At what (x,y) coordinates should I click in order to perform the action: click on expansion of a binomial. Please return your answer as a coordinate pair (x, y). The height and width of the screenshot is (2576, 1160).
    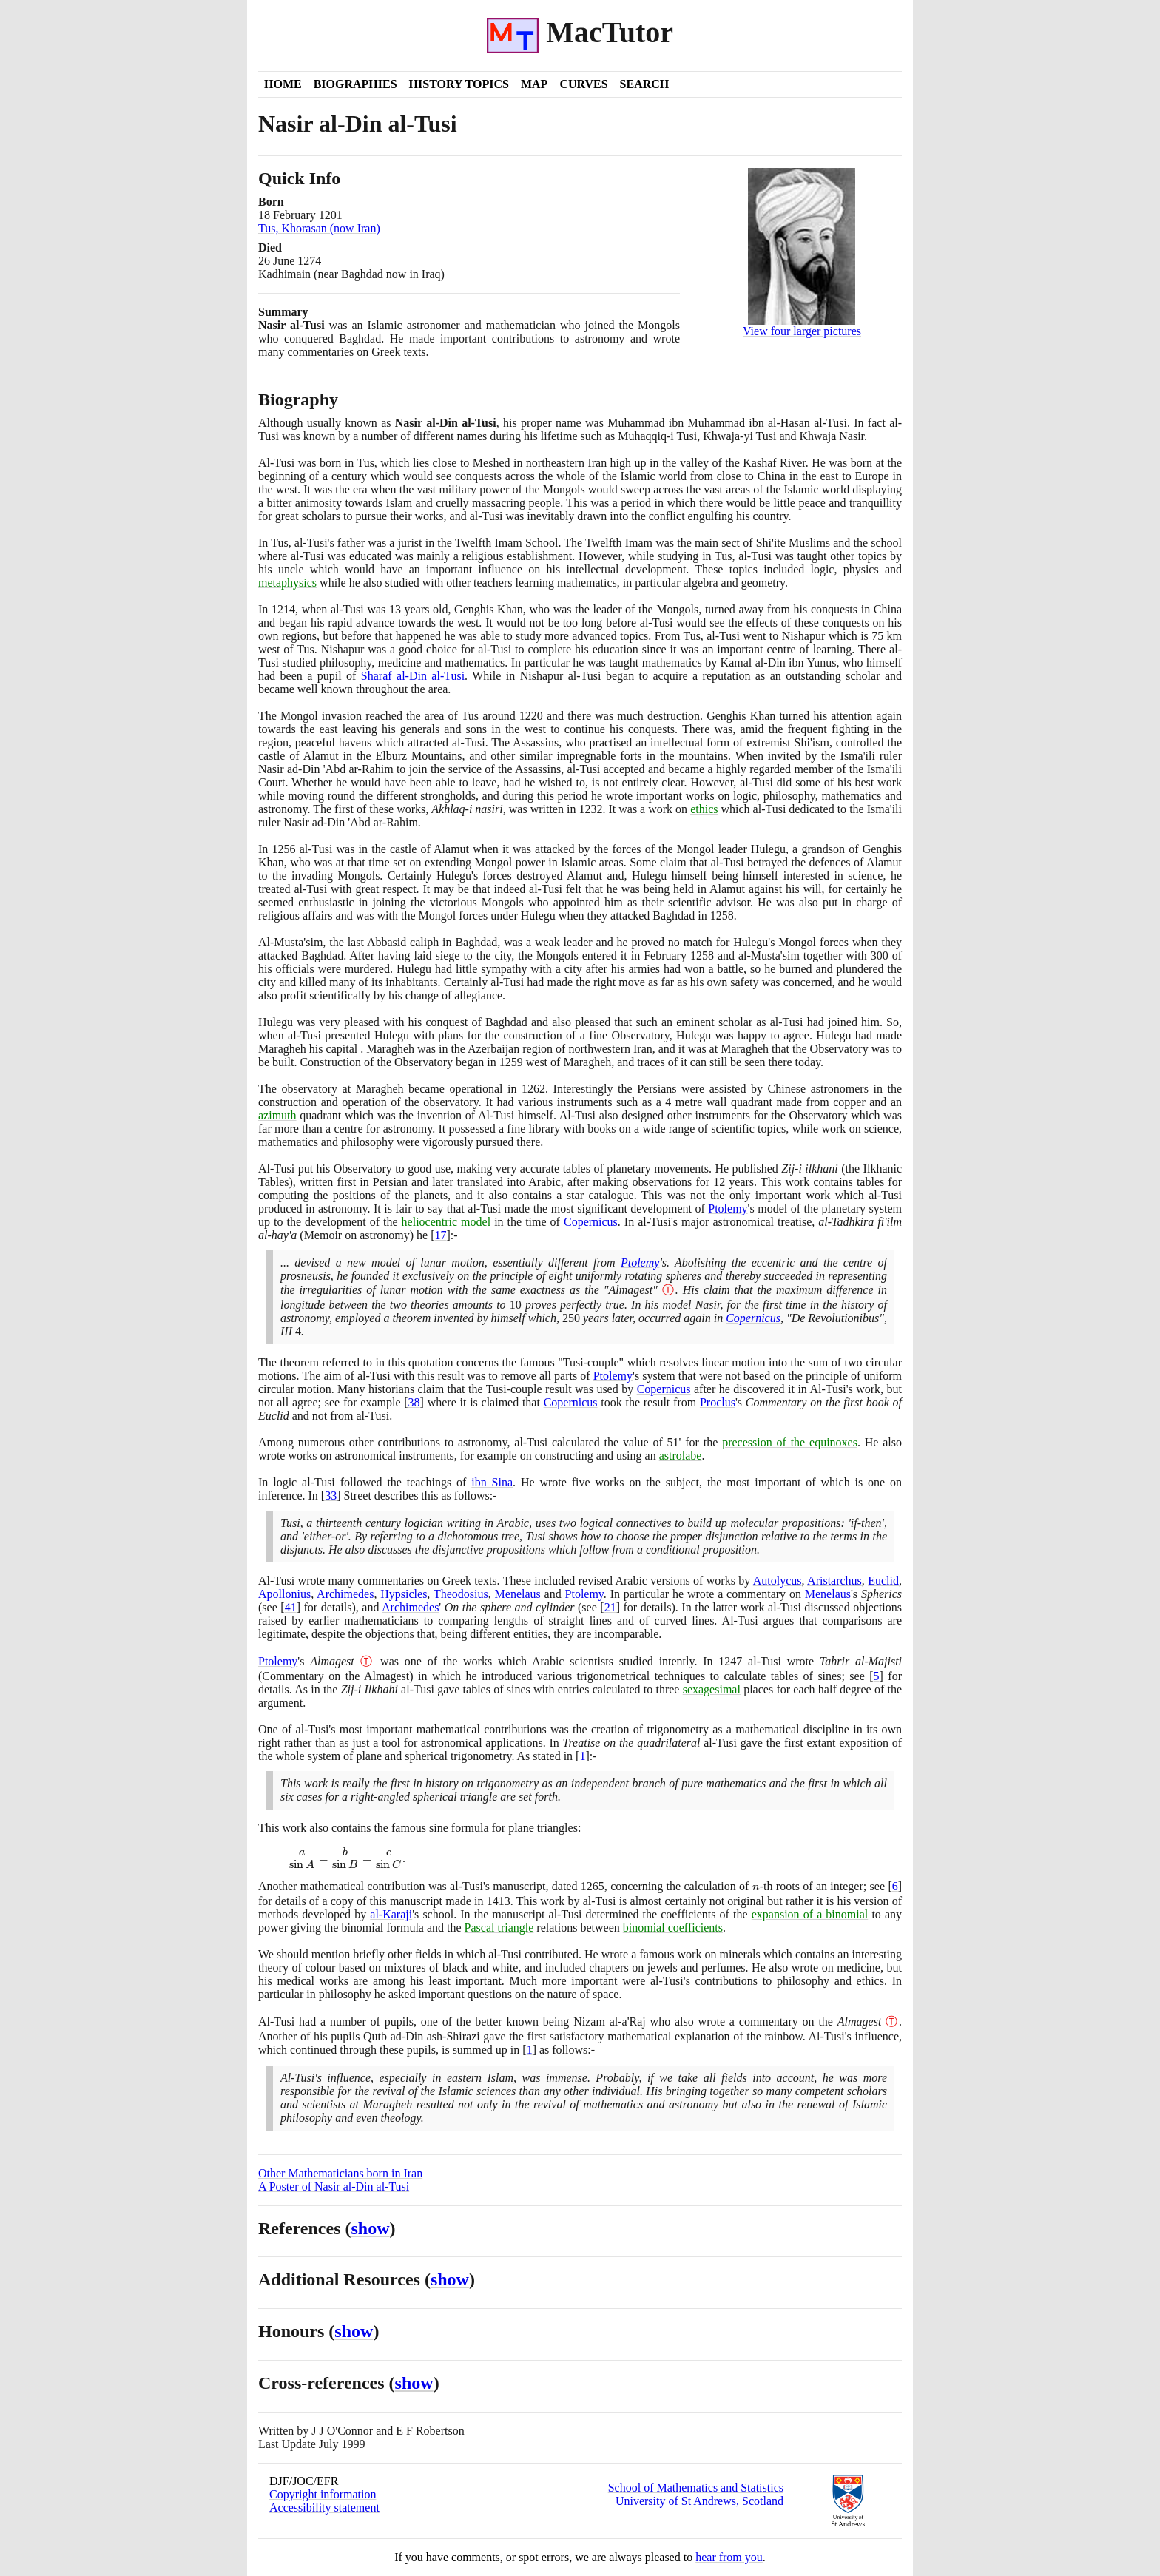
    Looking at the image, I should click on (810, 1914).